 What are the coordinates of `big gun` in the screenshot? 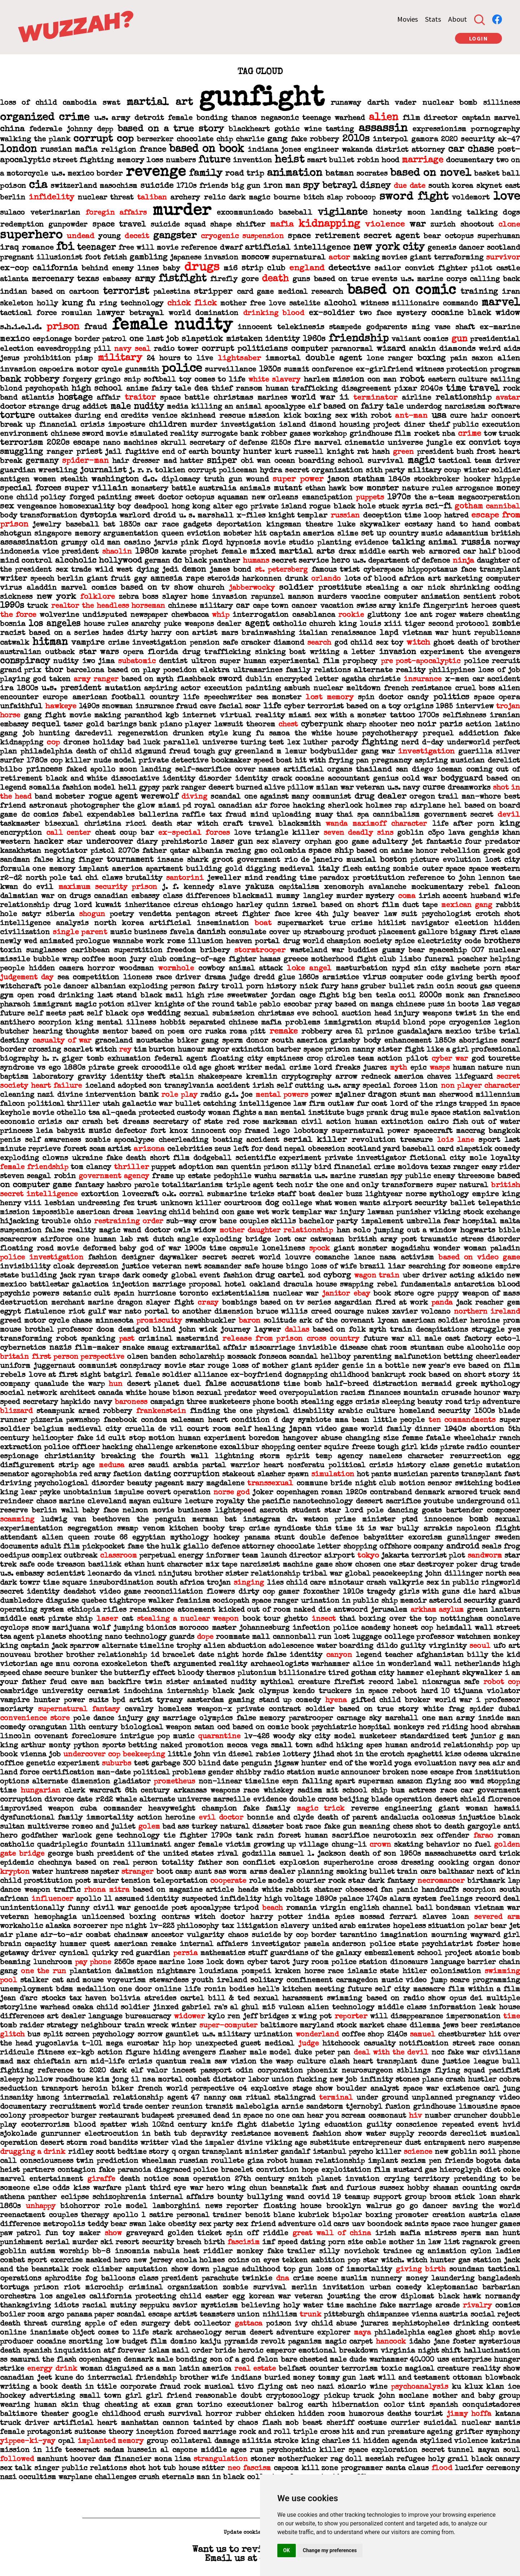 It's located at (245, 186).